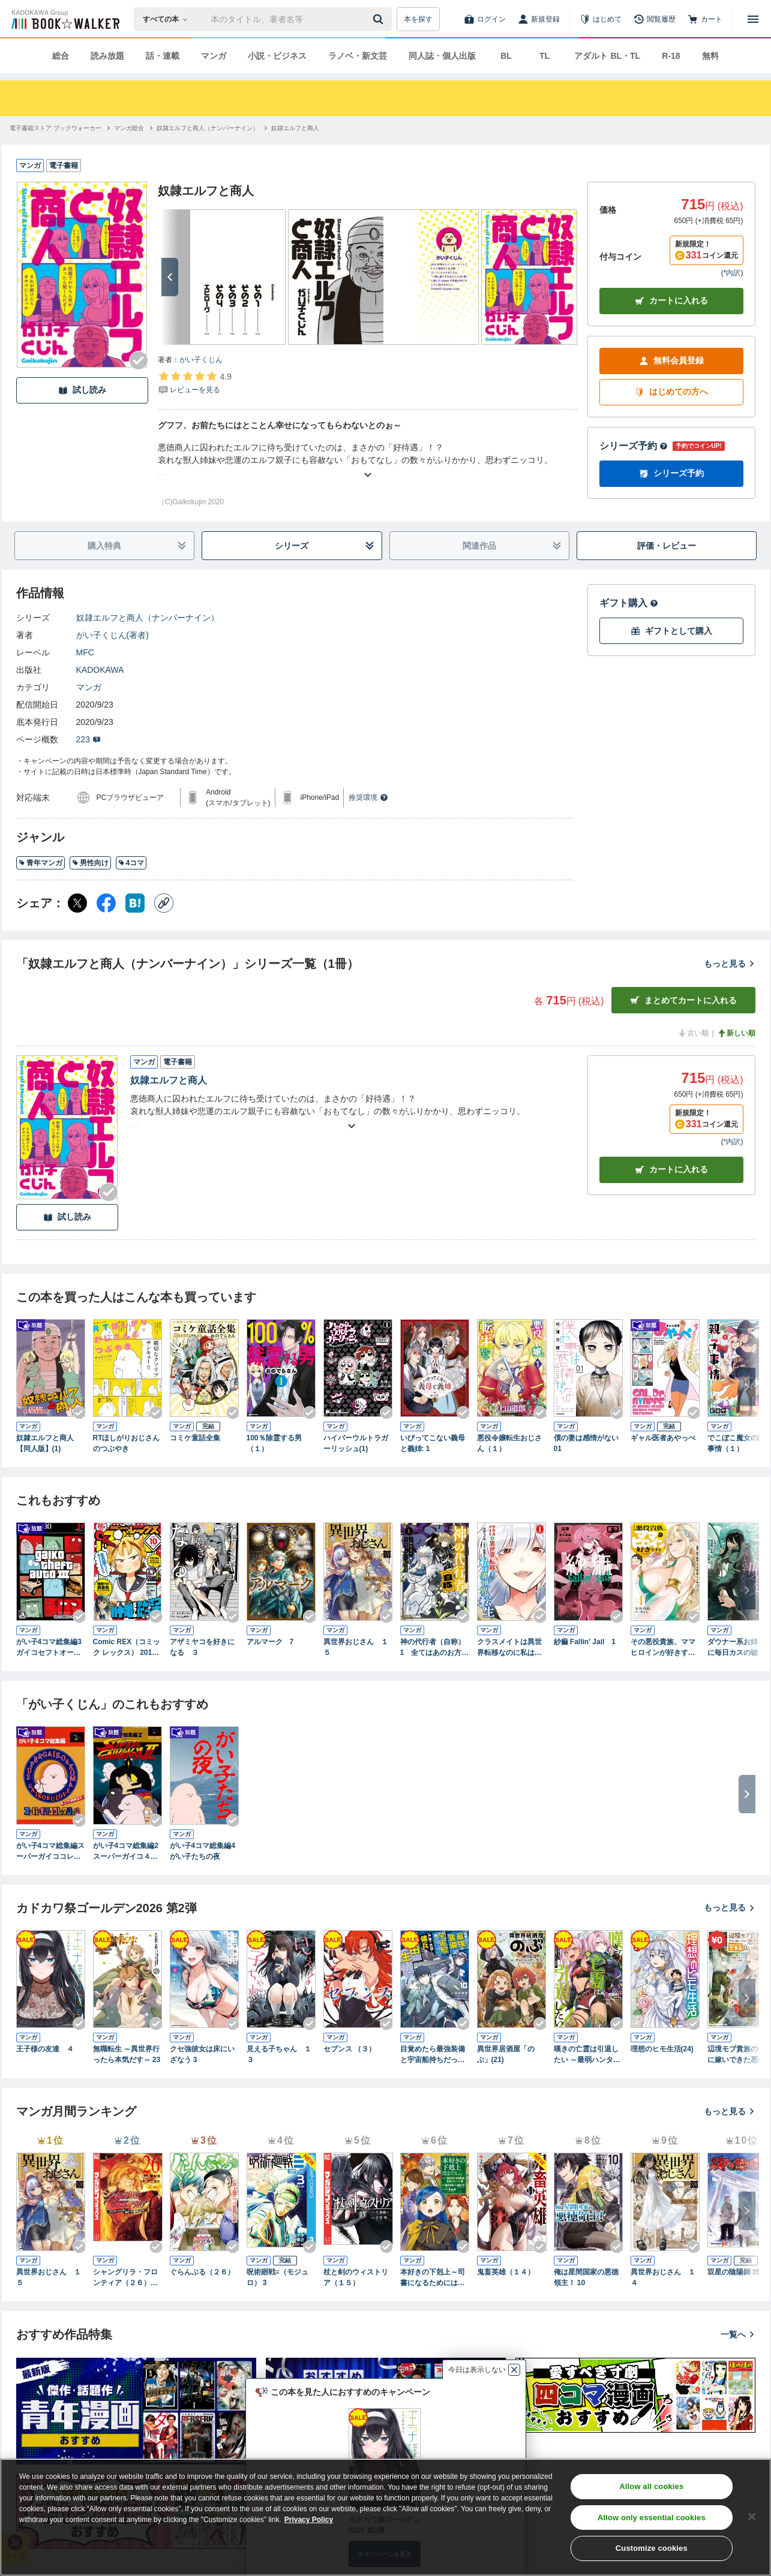 The width and height of the screenshot is (771, 2576). Describe the element at coordinates (135, 903) in the screenshot. I see `[はてなブックマーク シェア]` at that location.